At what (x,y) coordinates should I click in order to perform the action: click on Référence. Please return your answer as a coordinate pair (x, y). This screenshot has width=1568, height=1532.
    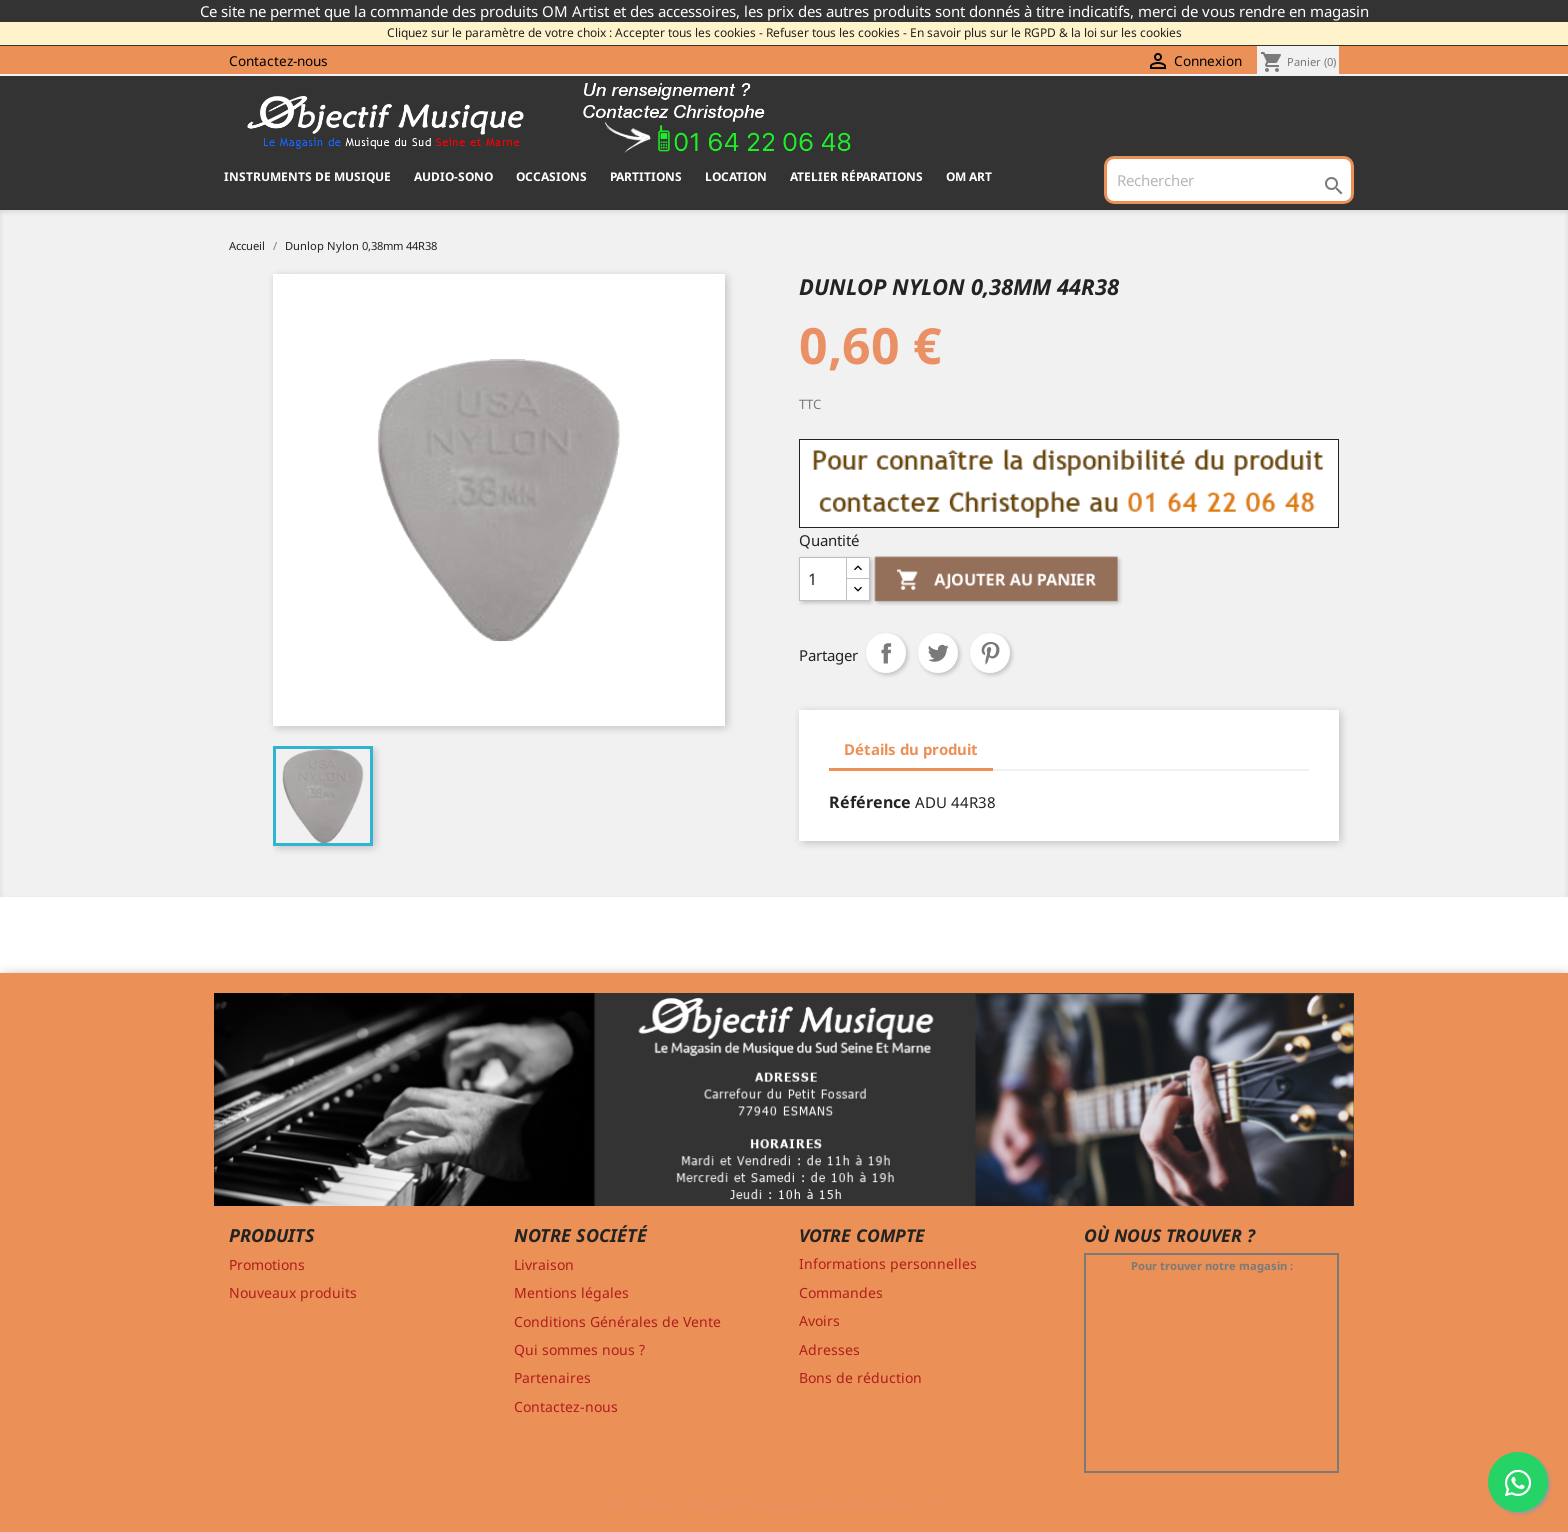
    Looking at the image, I should click on (870, 802).